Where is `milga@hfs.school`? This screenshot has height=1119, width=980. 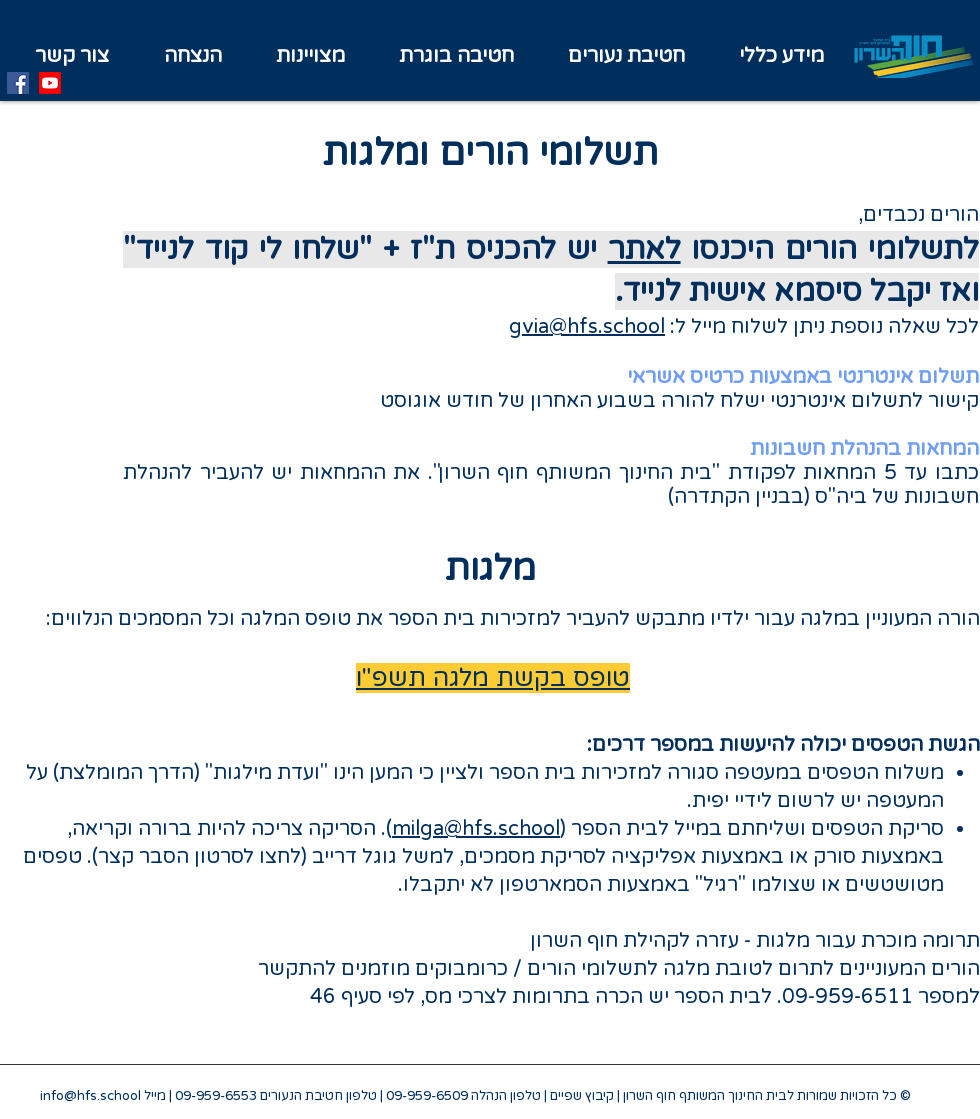
milga@hfs.school is located at coordinates (476, 829).